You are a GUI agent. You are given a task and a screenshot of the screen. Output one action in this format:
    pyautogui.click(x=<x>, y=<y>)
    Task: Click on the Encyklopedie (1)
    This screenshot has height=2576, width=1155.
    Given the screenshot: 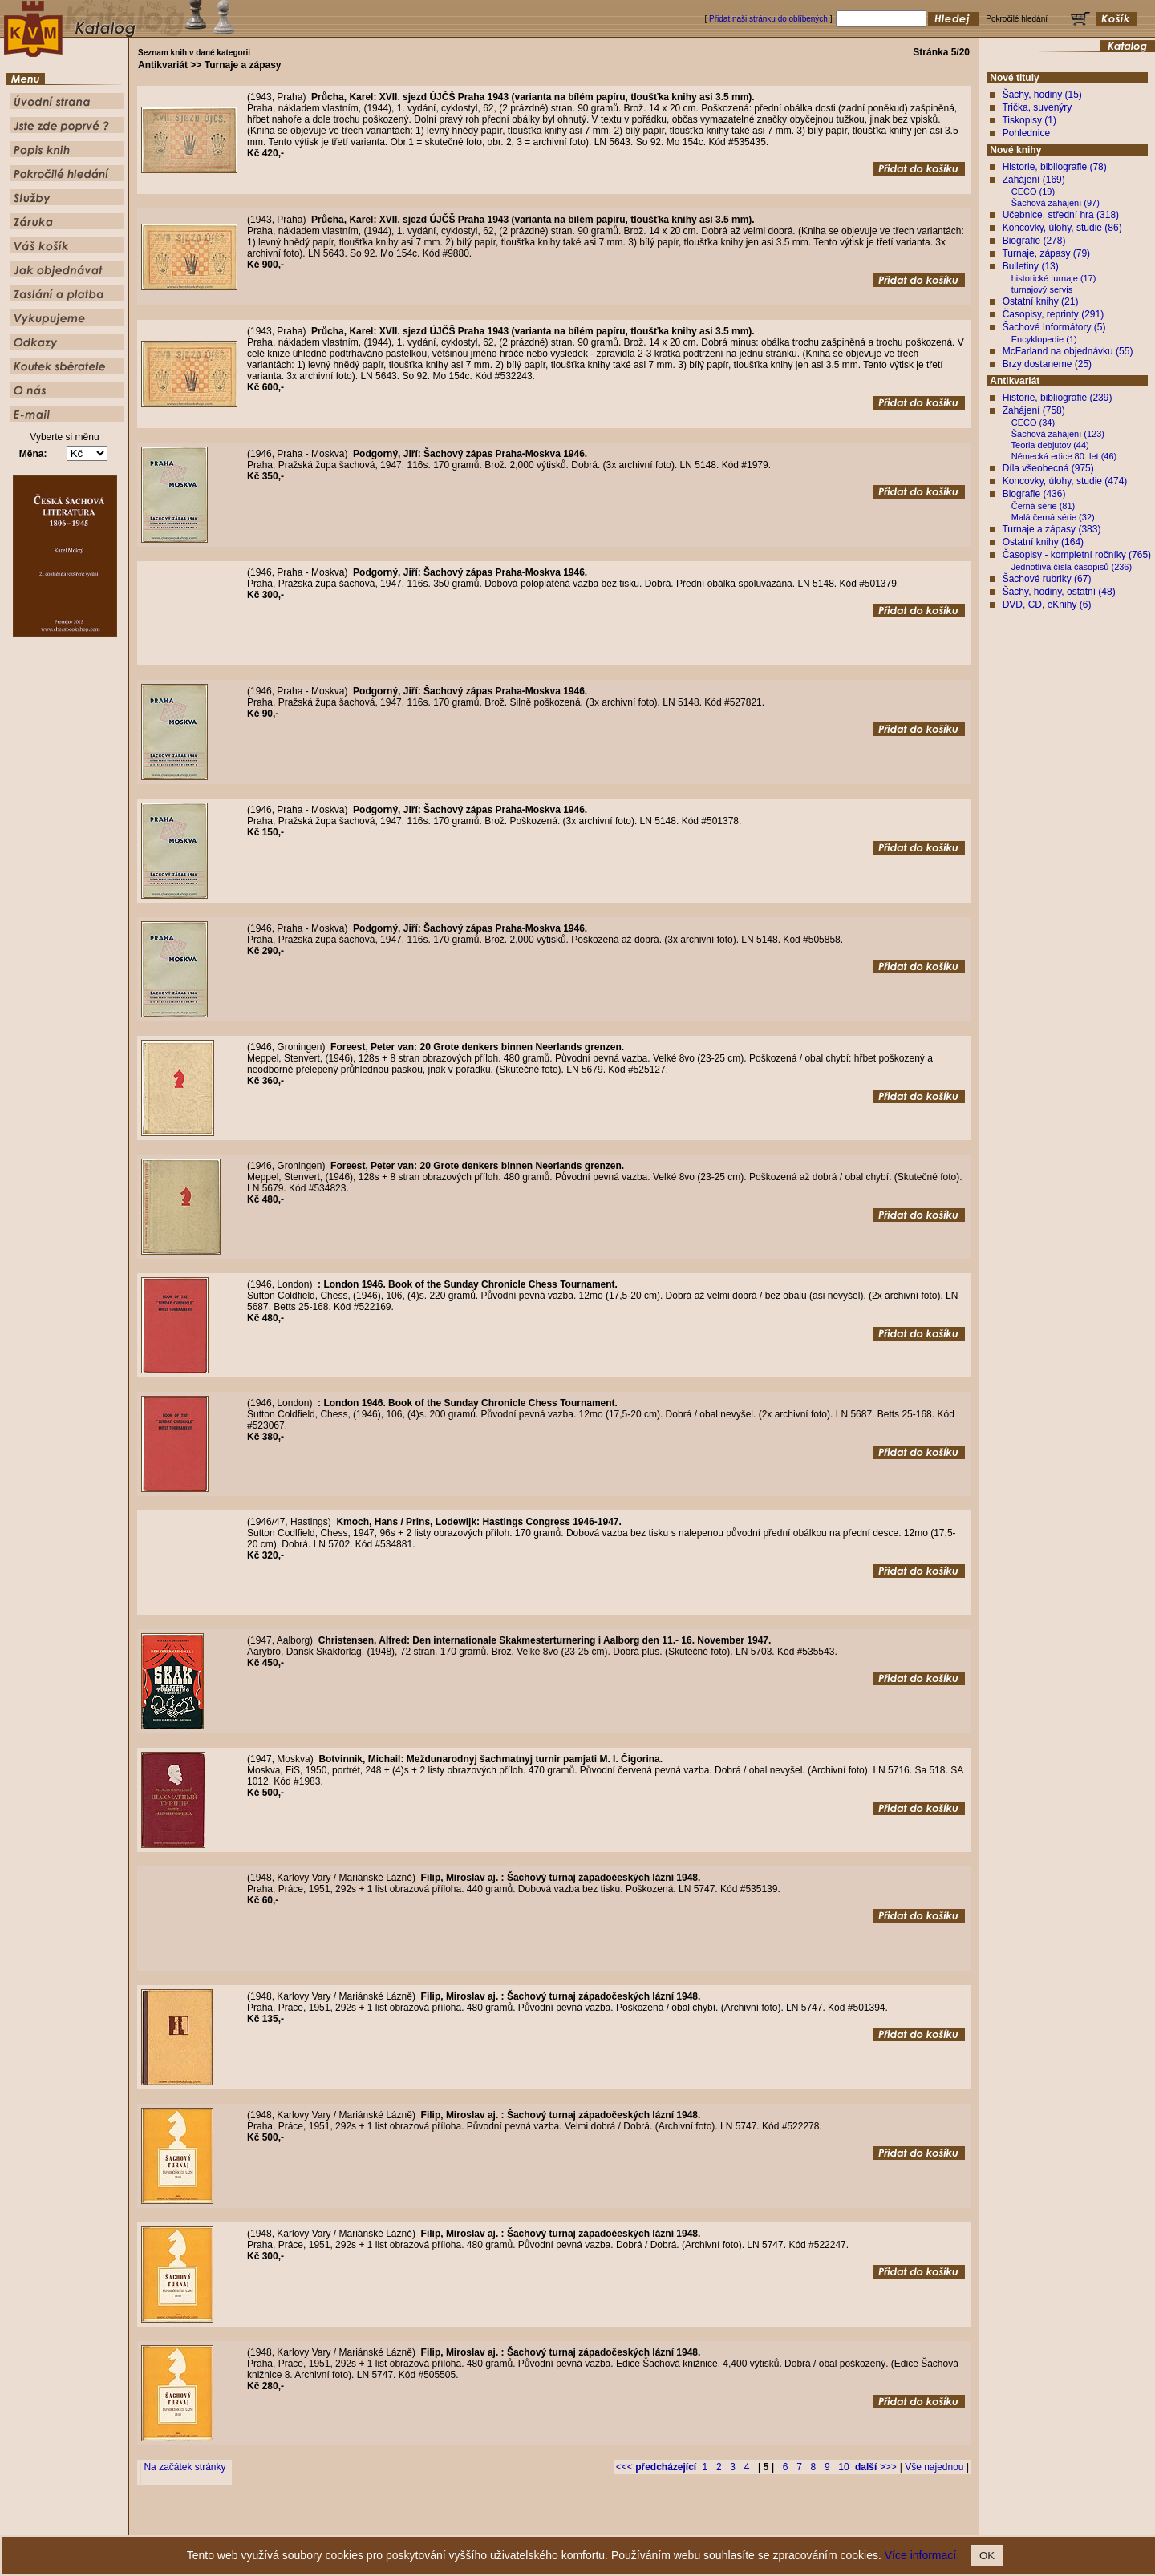 What is the action you would take?
    pyautogui.click(x=1044, y=339)
    